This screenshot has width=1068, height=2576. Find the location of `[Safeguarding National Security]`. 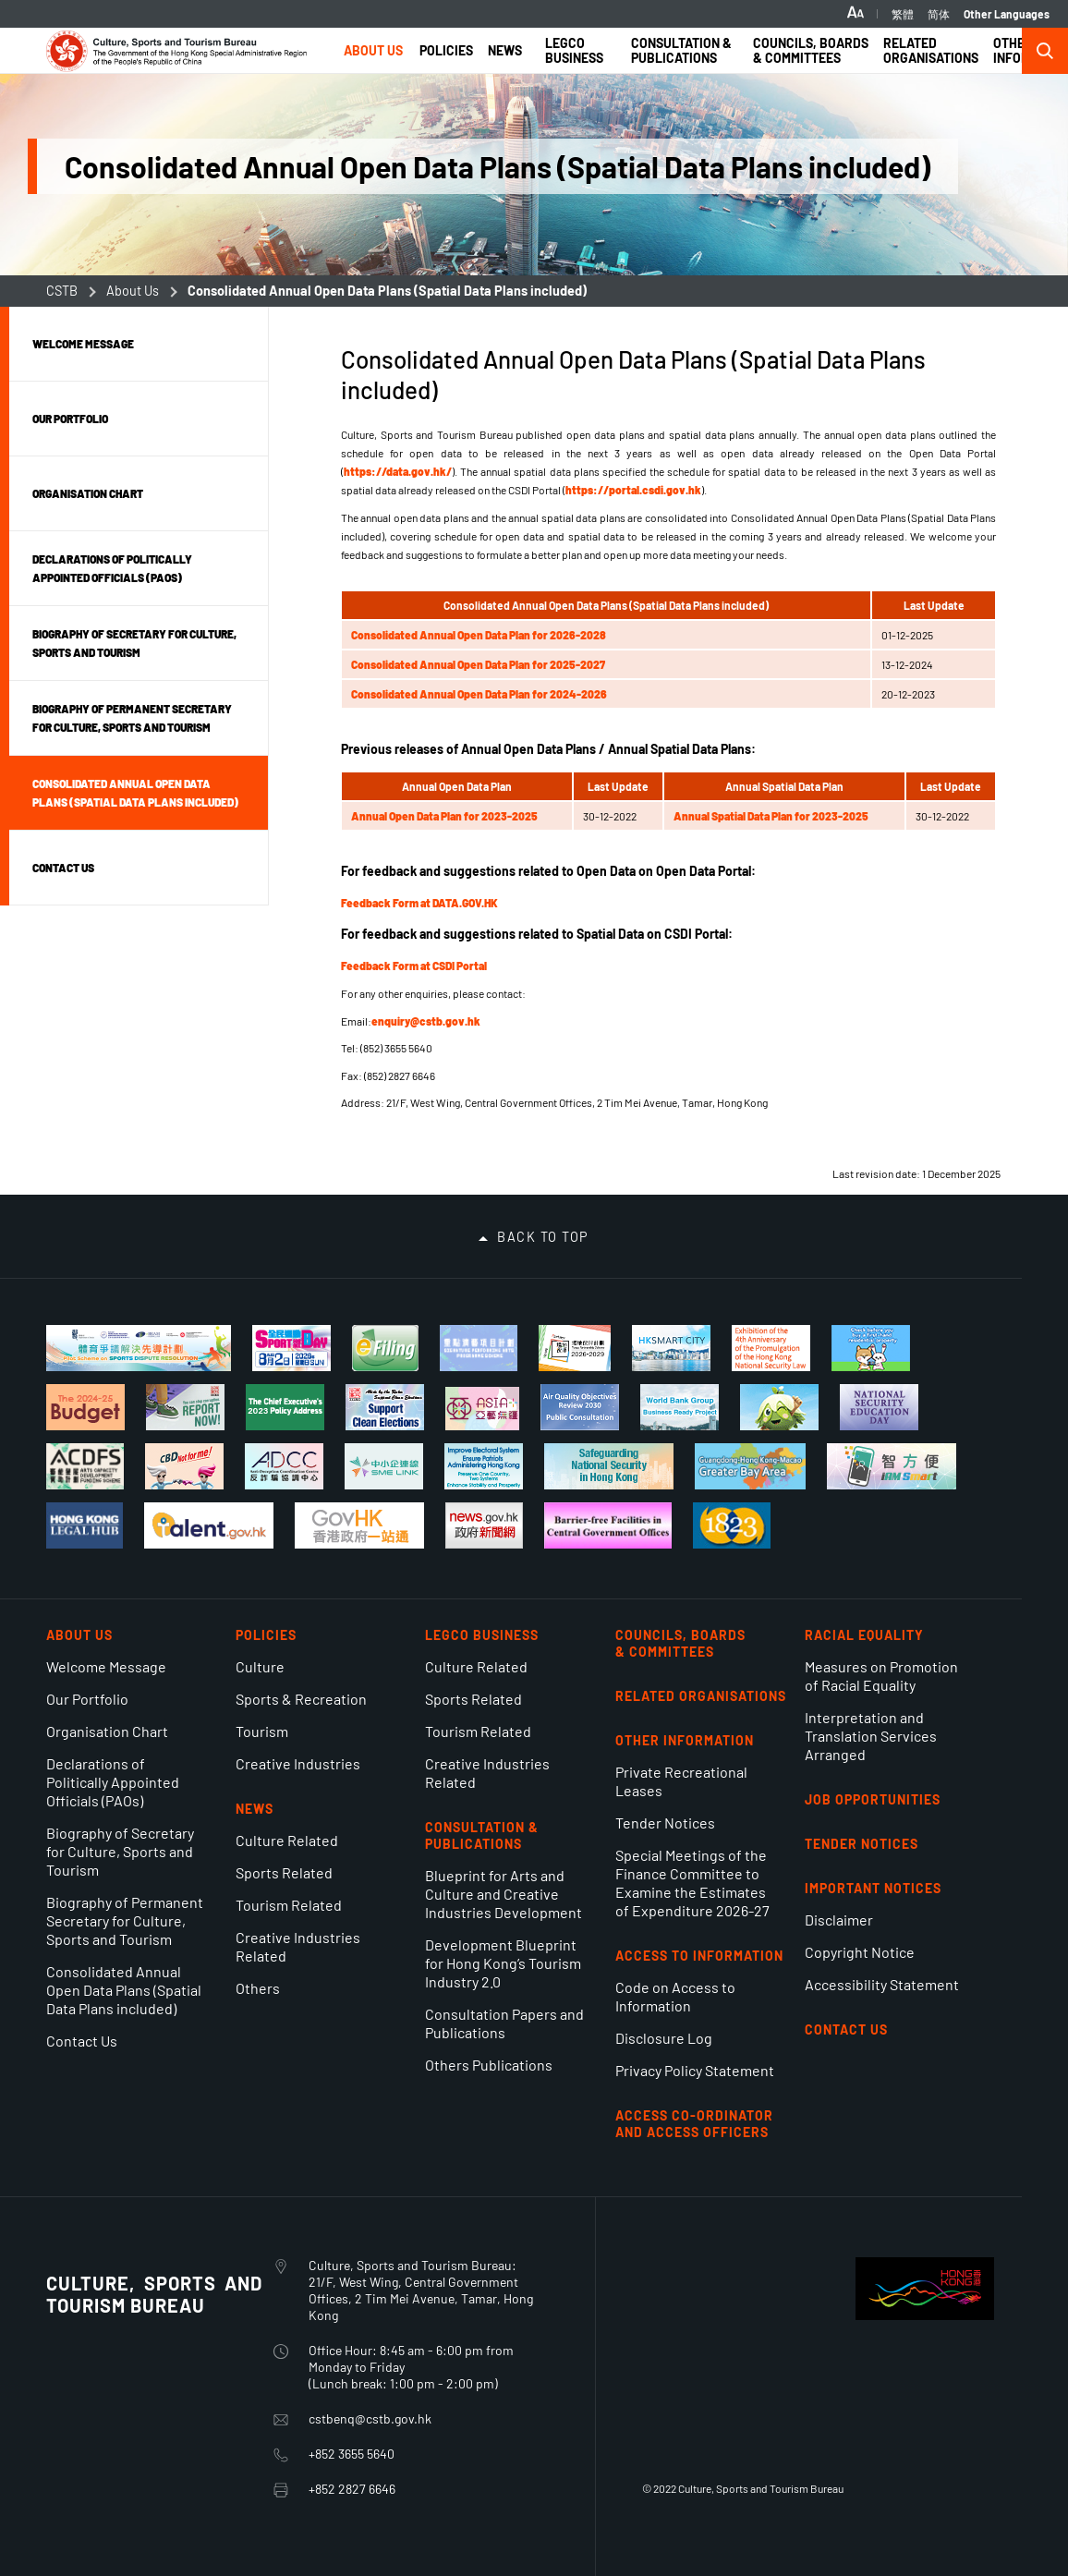

[Safeguarding National Security] is located at coordinates (609, 1466).